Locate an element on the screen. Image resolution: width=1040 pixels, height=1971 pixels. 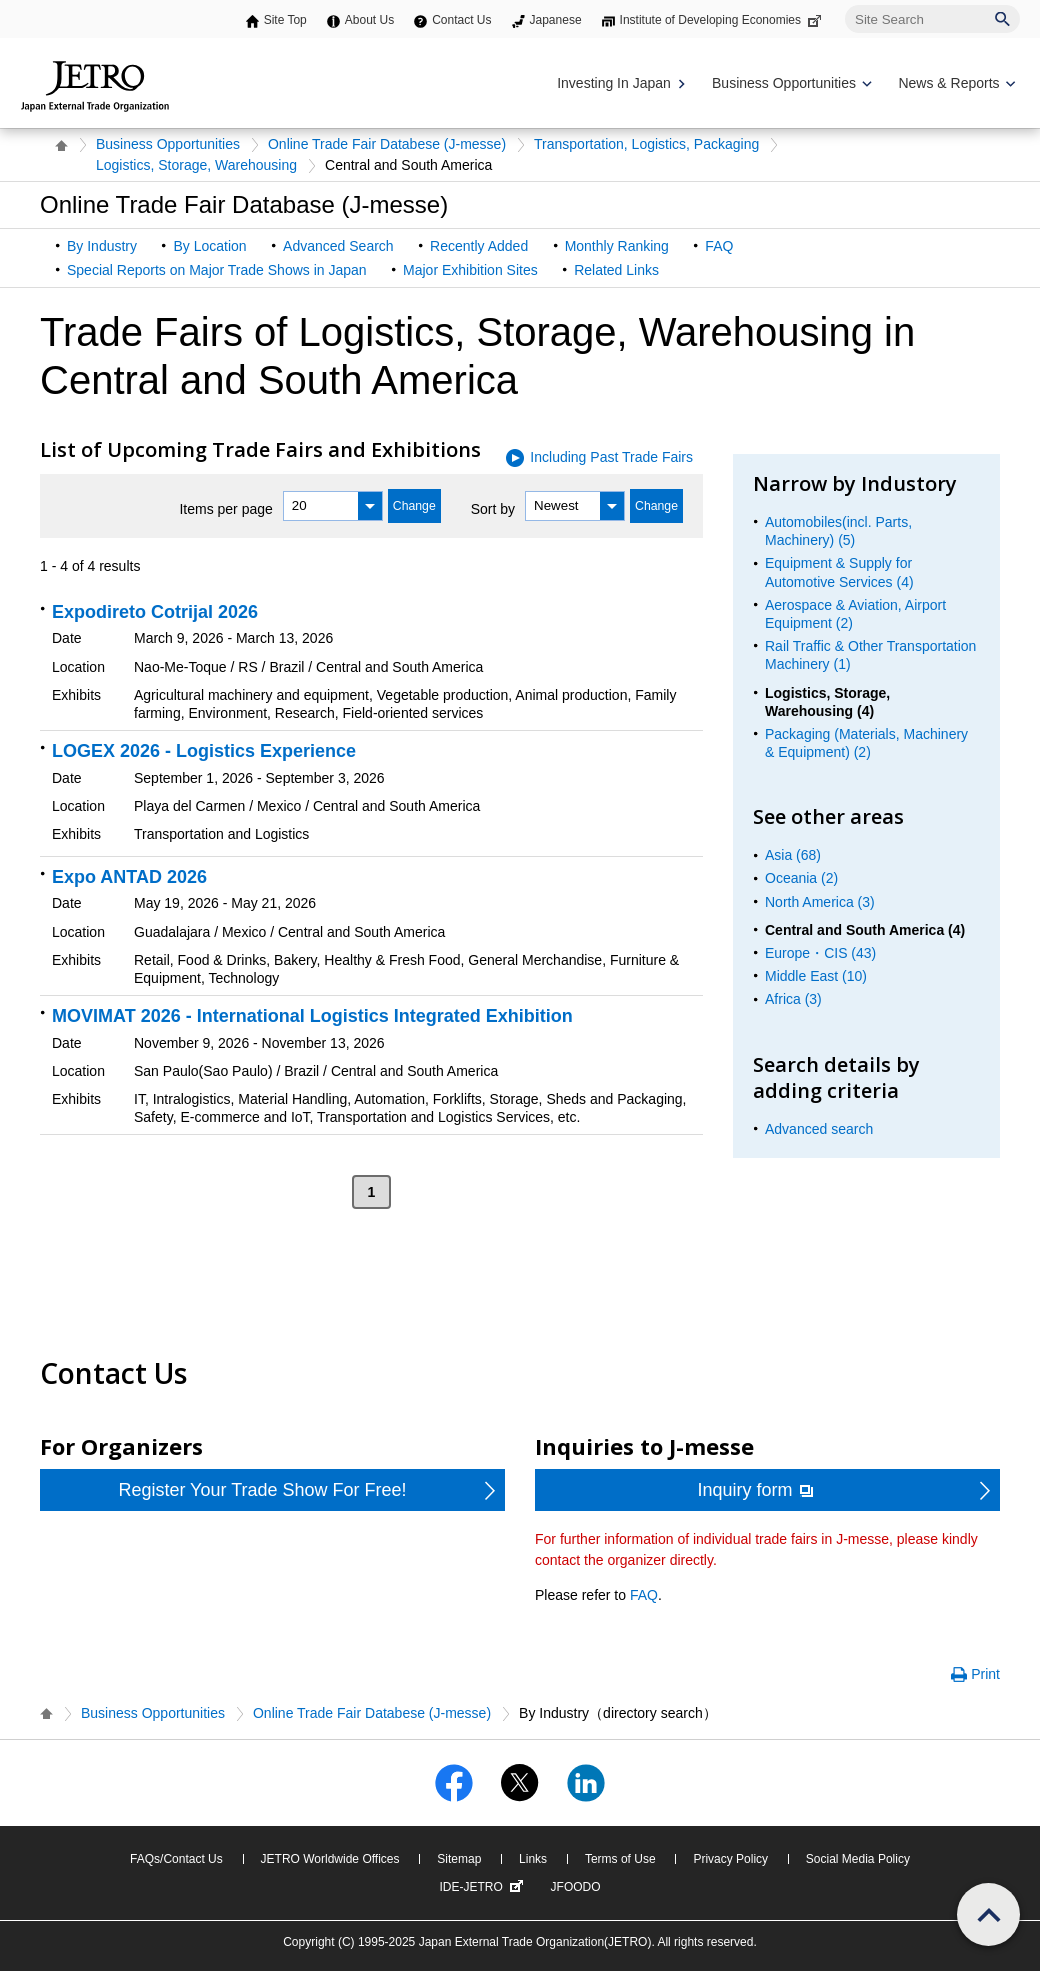
Site Top is located at coordinates (285, 20).